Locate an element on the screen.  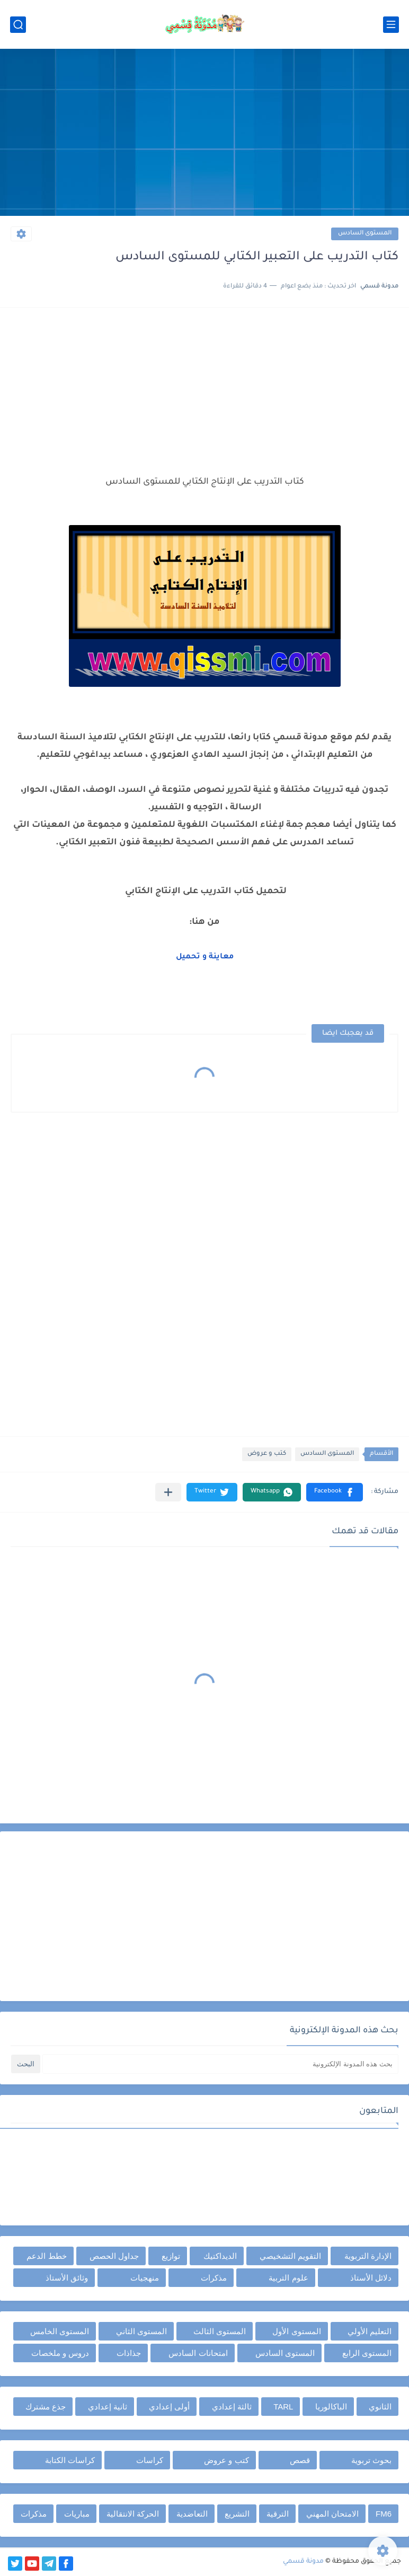
جذاذات is located at coordinates (129, 2352).